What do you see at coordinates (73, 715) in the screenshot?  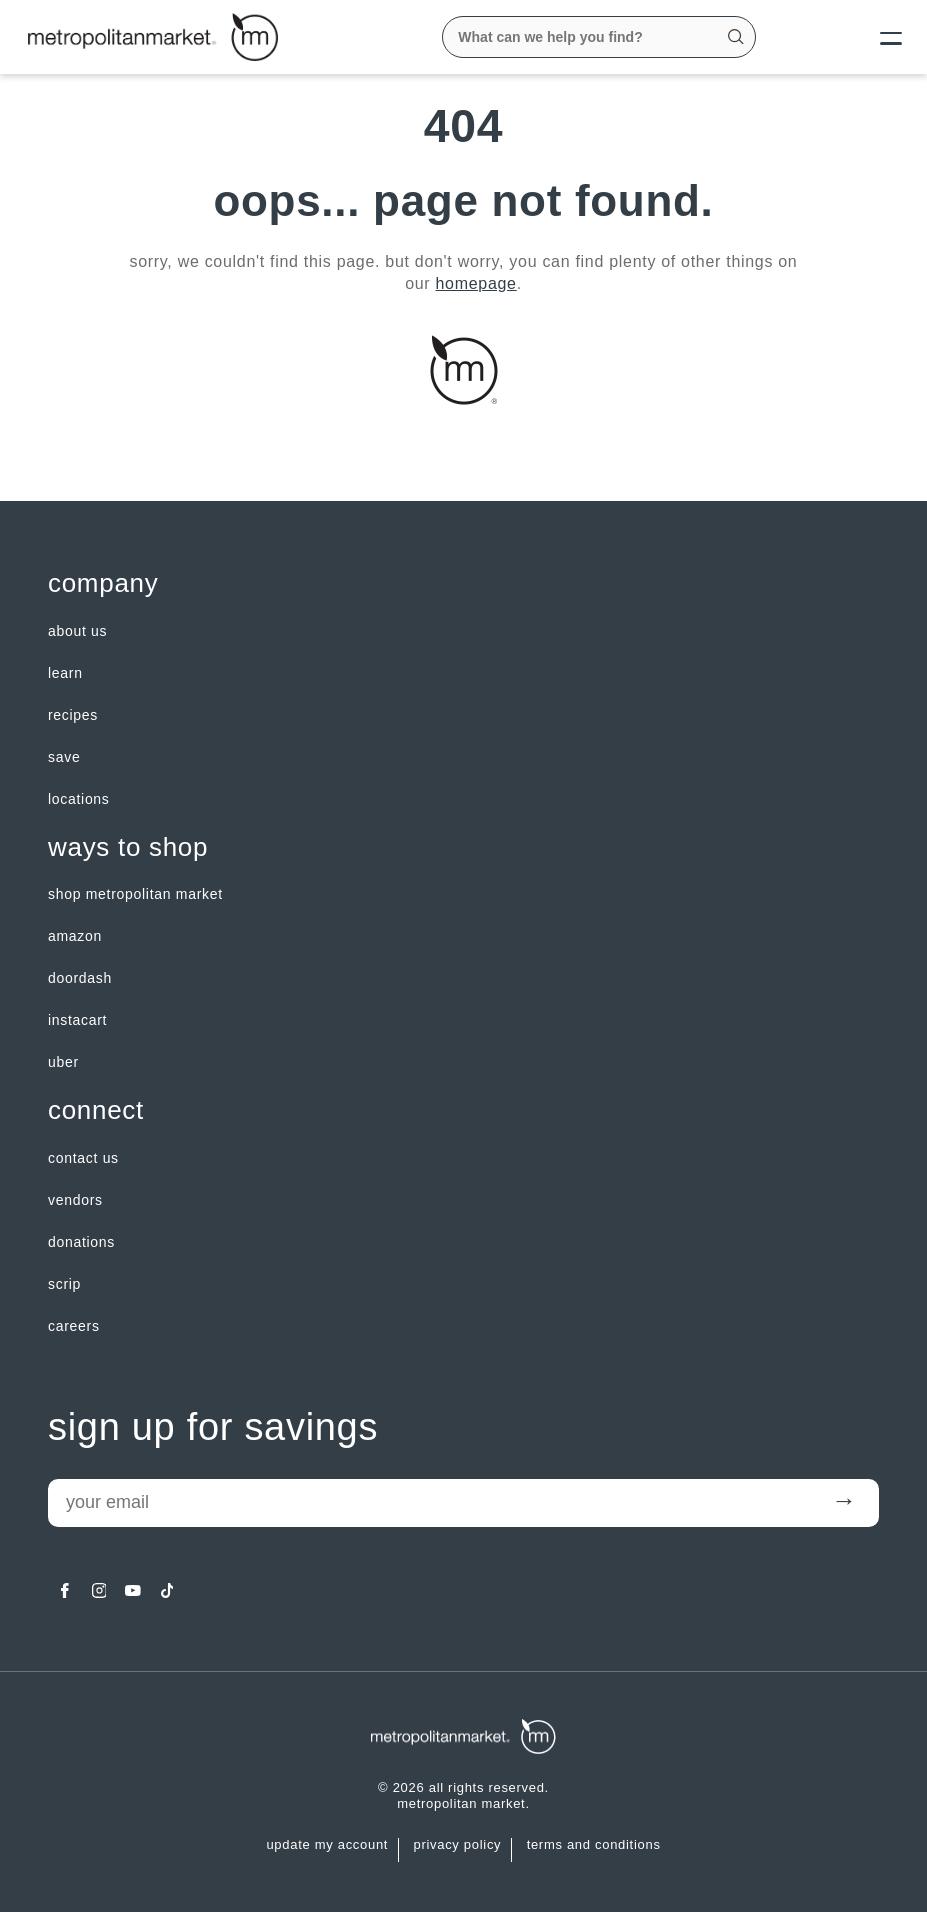 I see `Recipes` at bounding box center [73, 715].